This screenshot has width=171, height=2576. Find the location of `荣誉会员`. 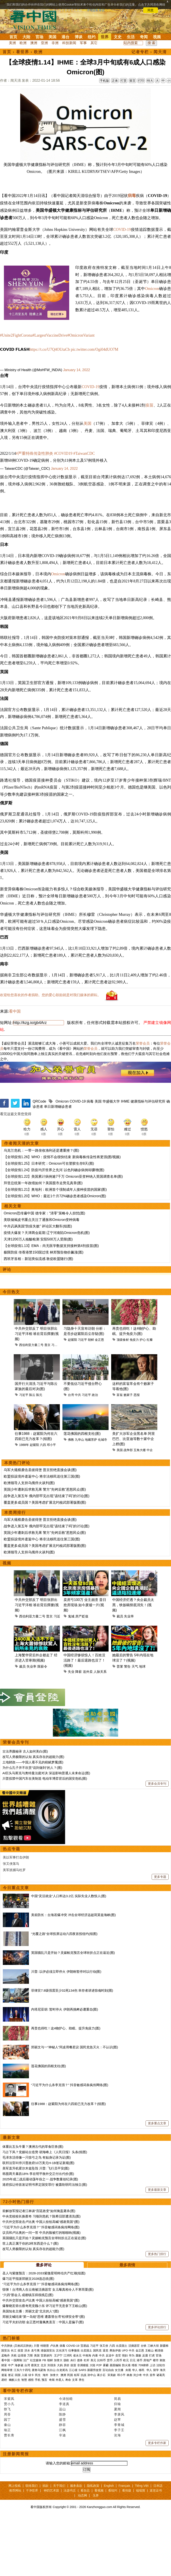

荣誉会员 is located at coordinates (143, 1102).